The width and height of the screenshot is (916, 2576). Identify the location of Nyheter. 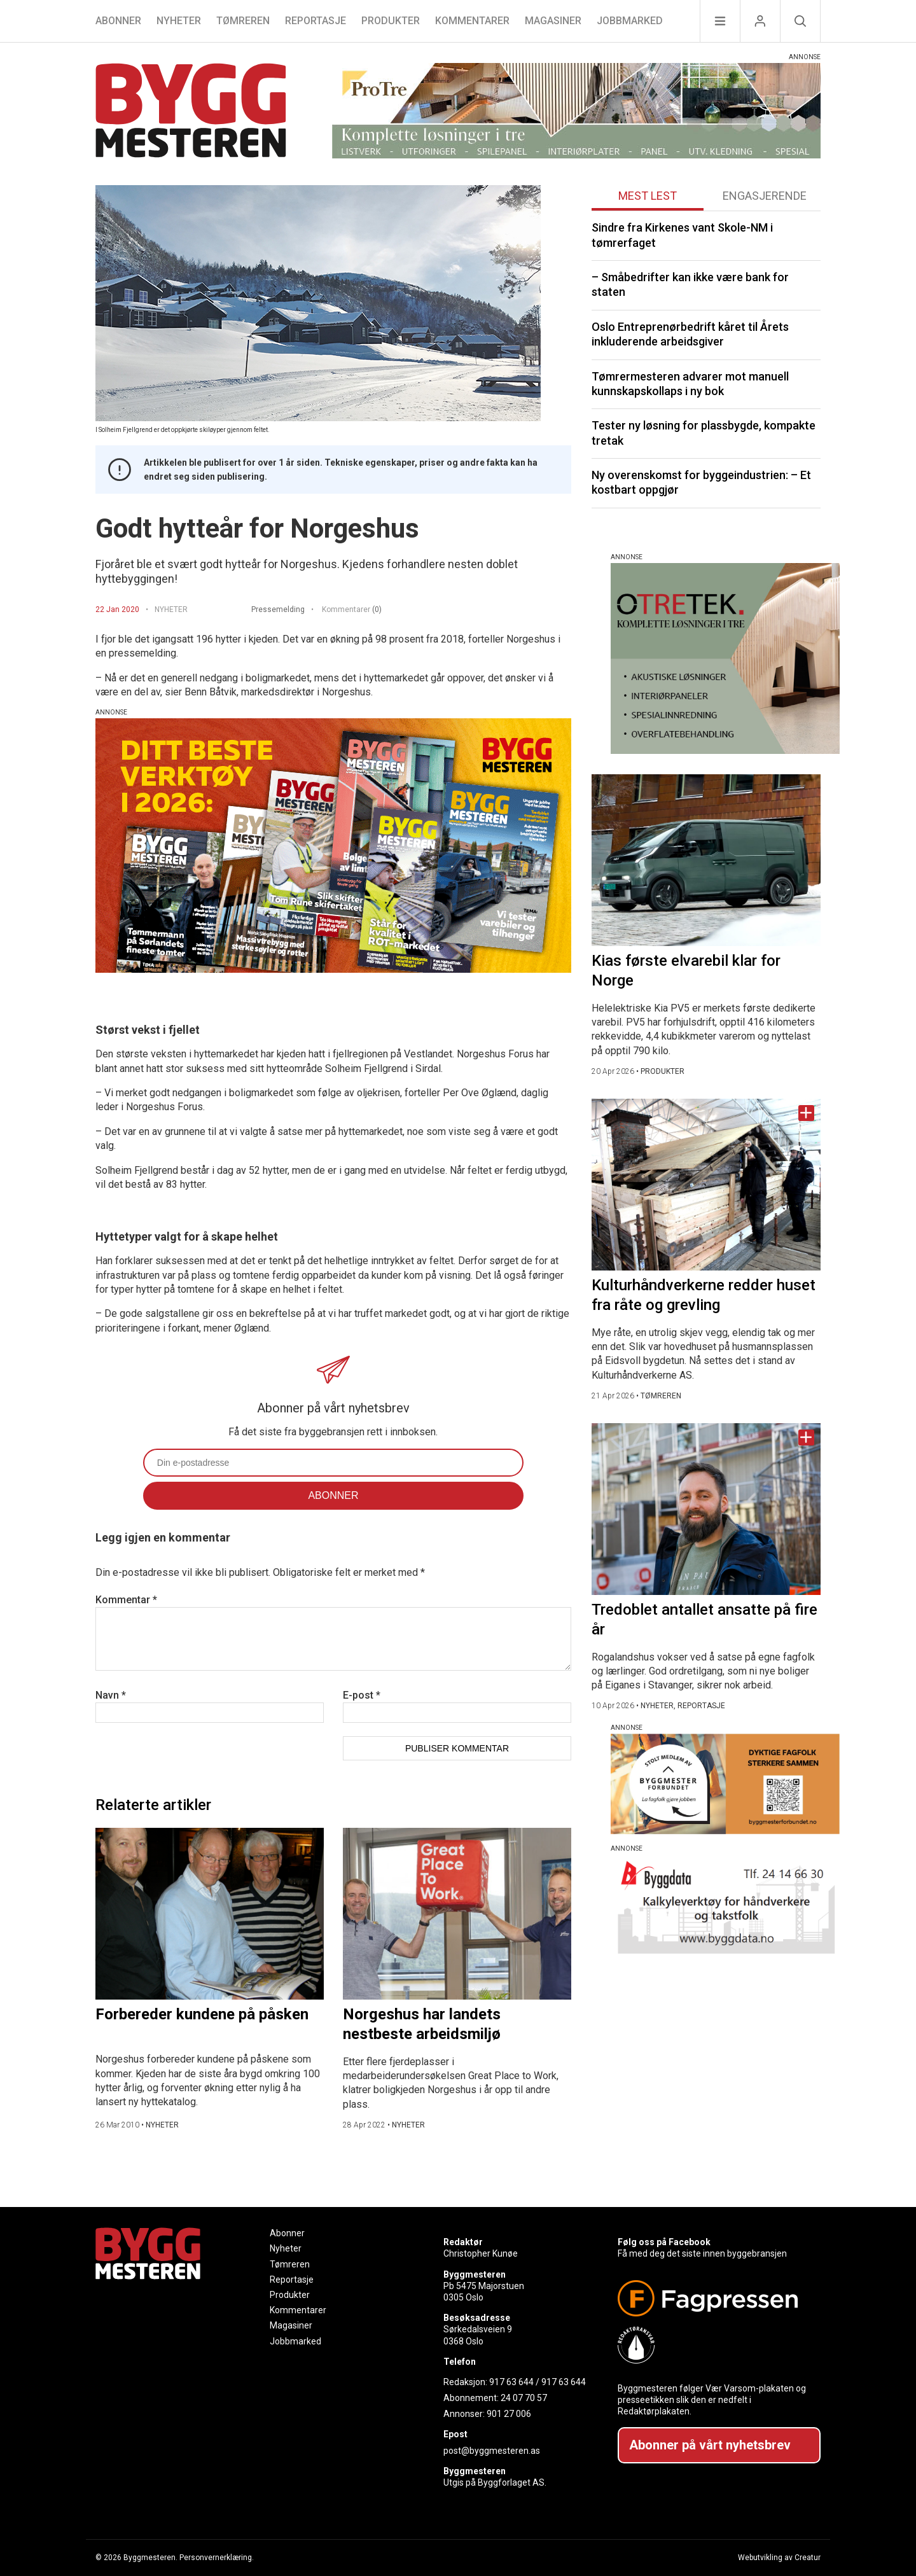
(178, 21).